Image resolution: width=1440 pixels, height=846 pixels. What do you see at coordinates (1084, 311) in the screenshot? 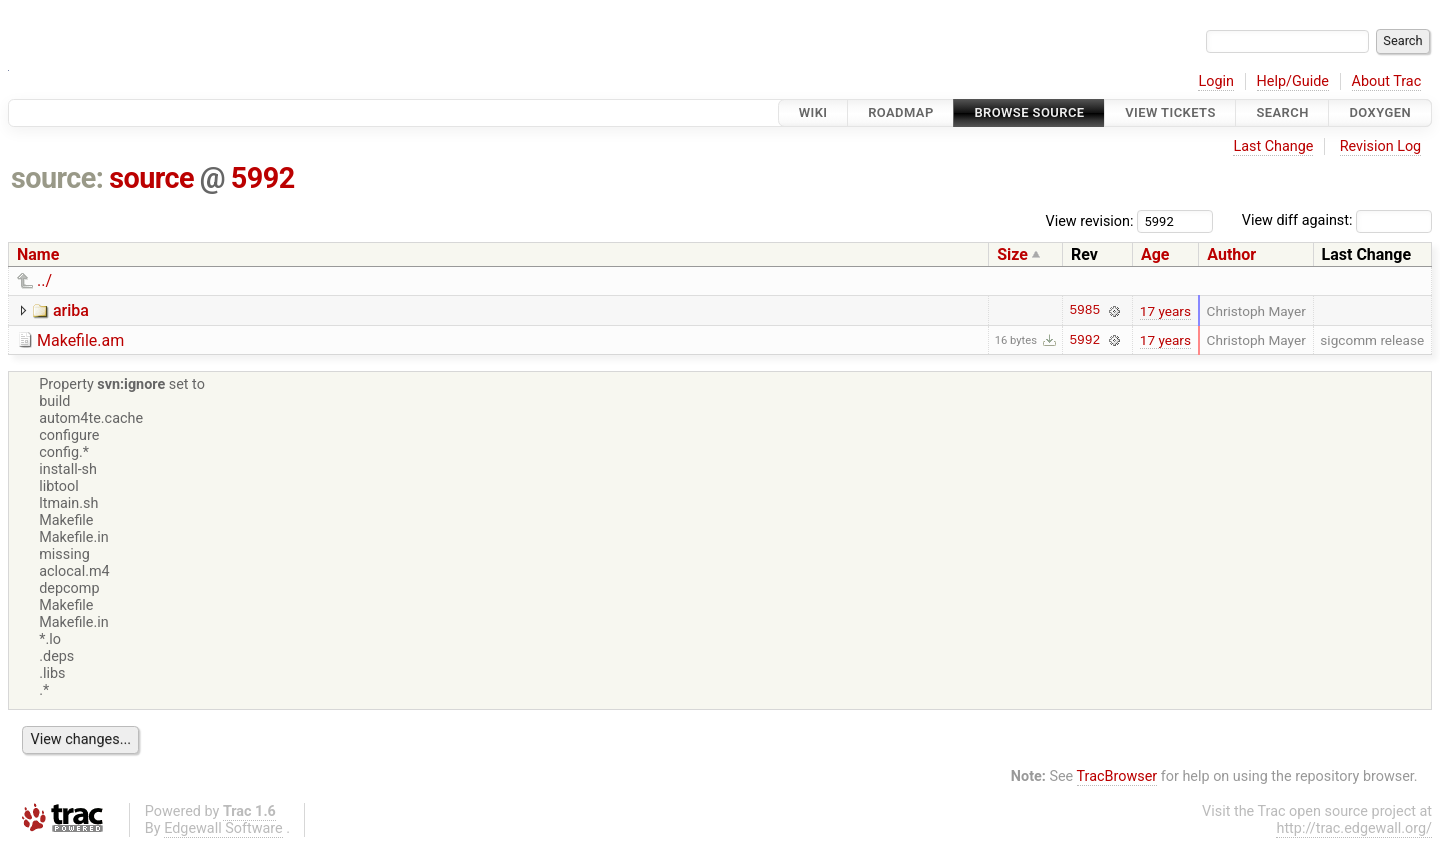
I see `5985` at bounding box center [1084, 311].